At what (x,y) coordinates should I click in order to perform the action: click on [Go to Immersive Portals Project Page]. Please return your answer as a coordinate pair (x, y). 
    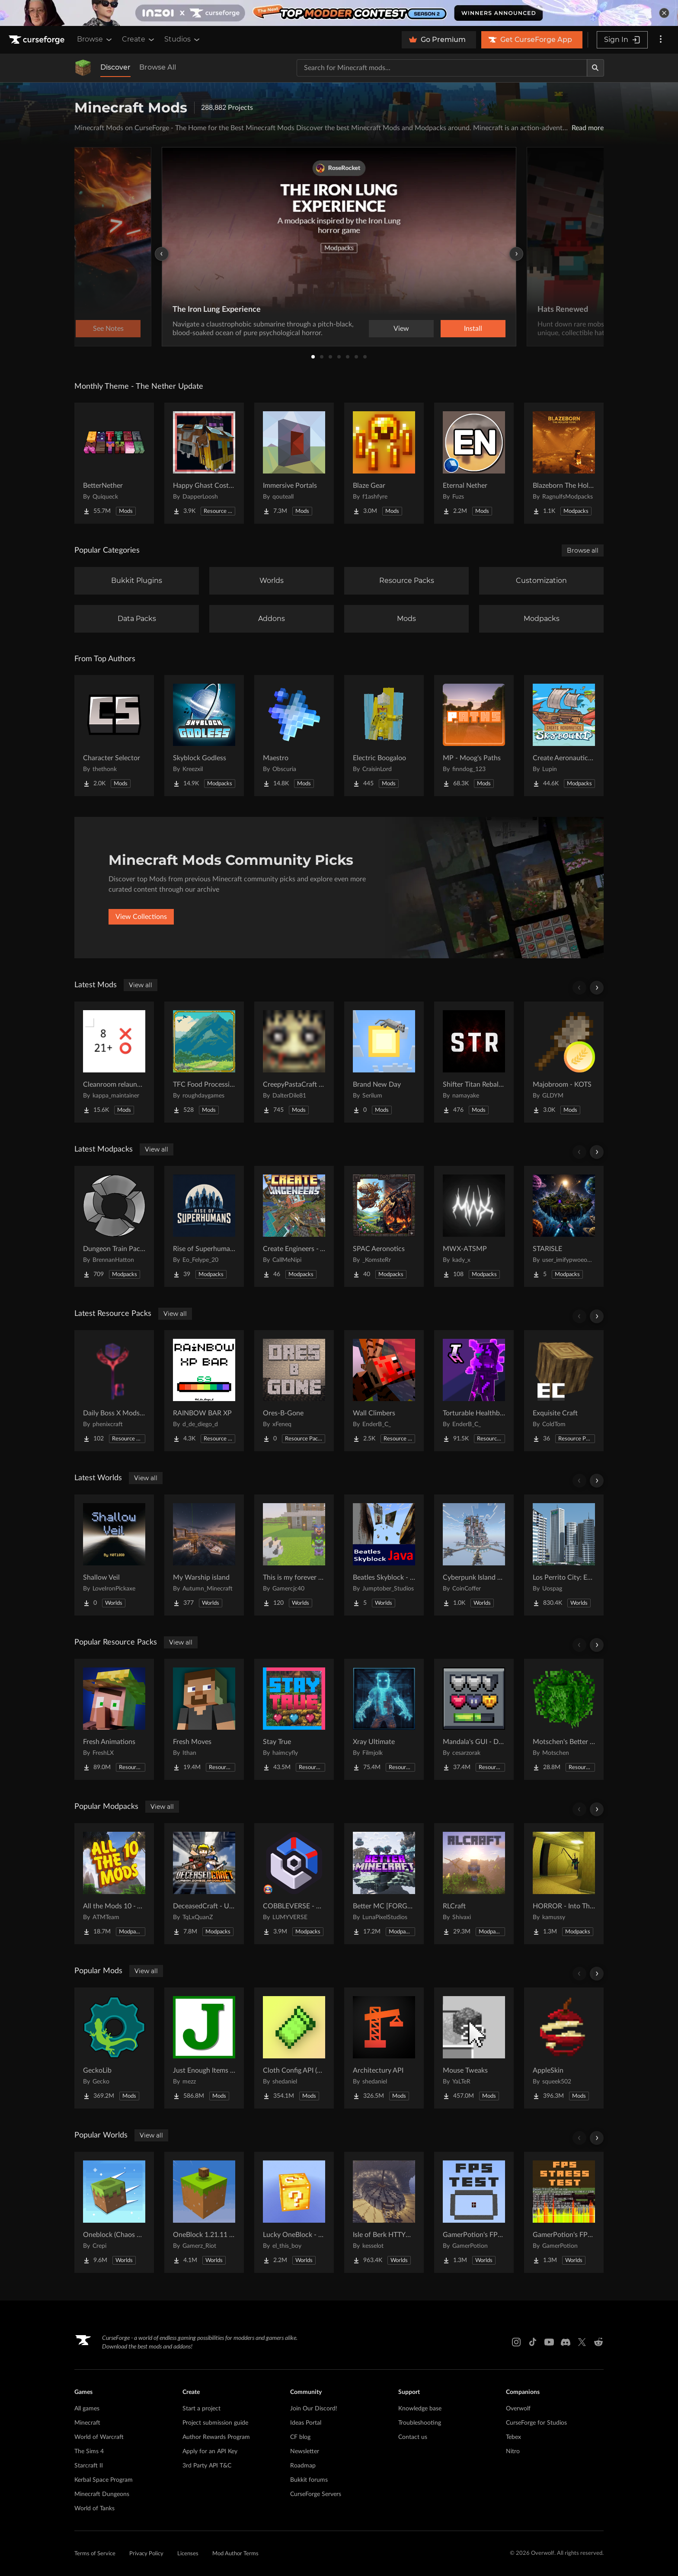
    Looking at the image, I should click on (294, 463).